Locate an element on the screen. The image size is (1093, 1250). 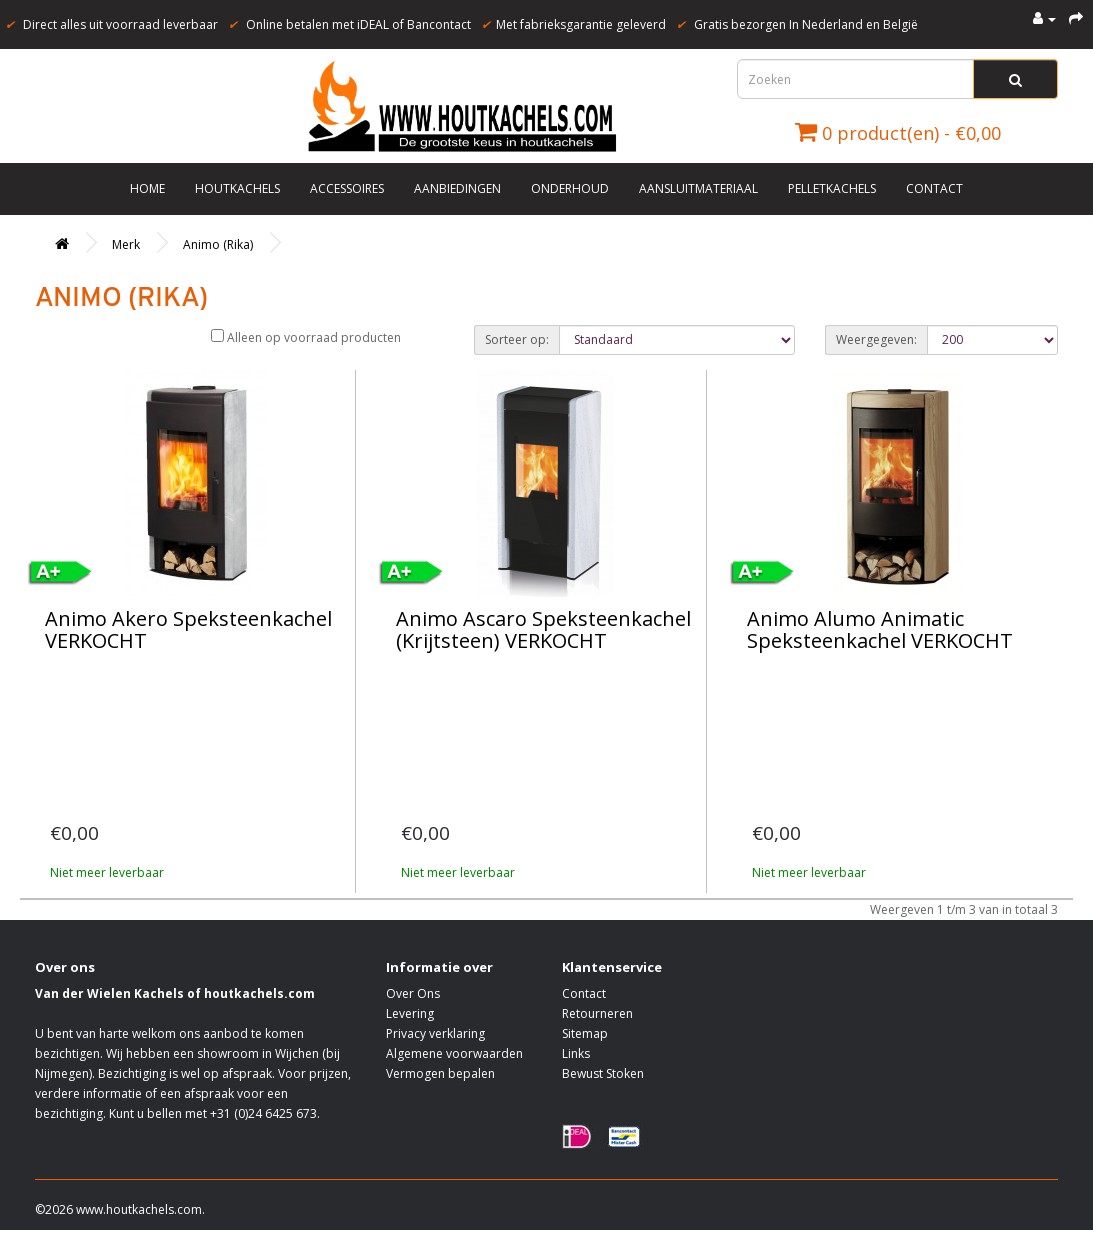
Bewust Stoken is located at coordinates (603, 1073).